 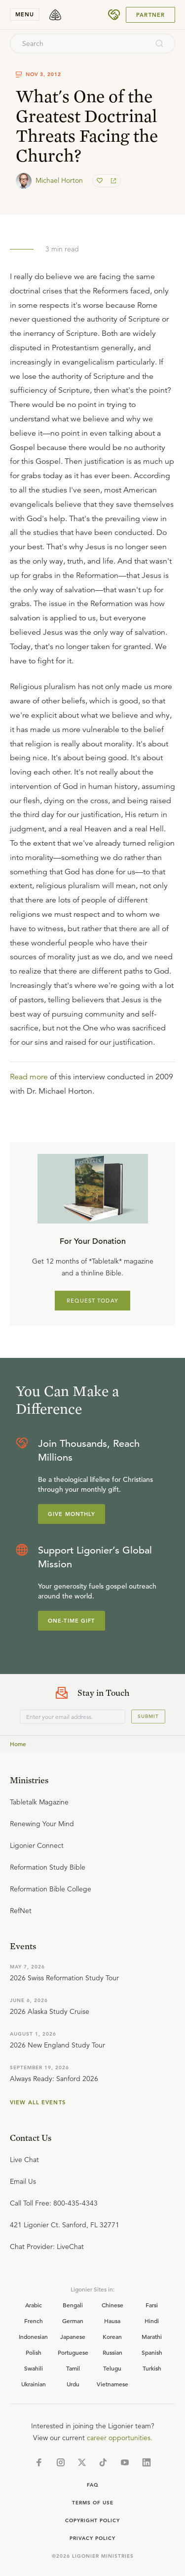 I want to click on Polish, so click(x=33, y=2352).